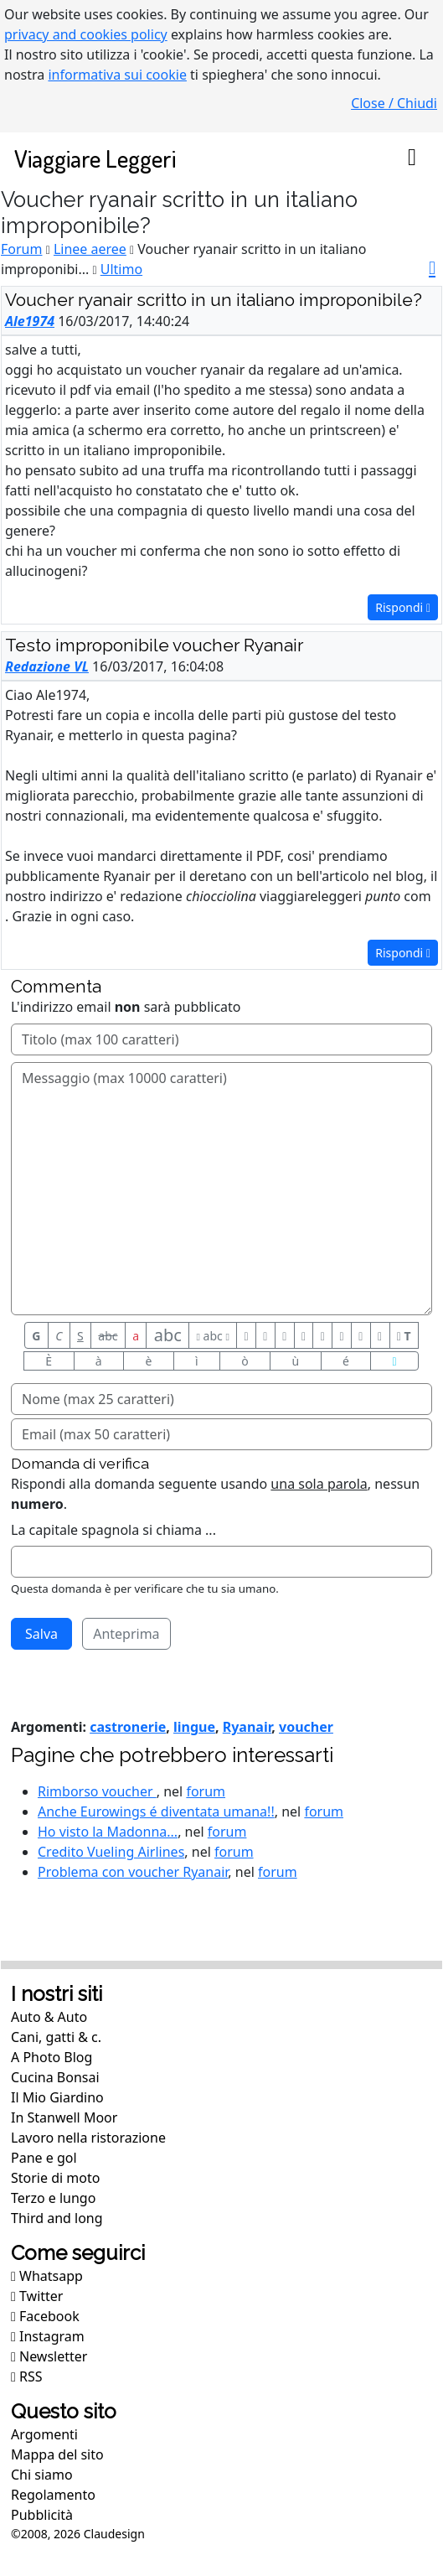  What do you see at coordinates (57, 2218) in the screenshot?
I see `Third and long` at bounding box center [57, 2218].